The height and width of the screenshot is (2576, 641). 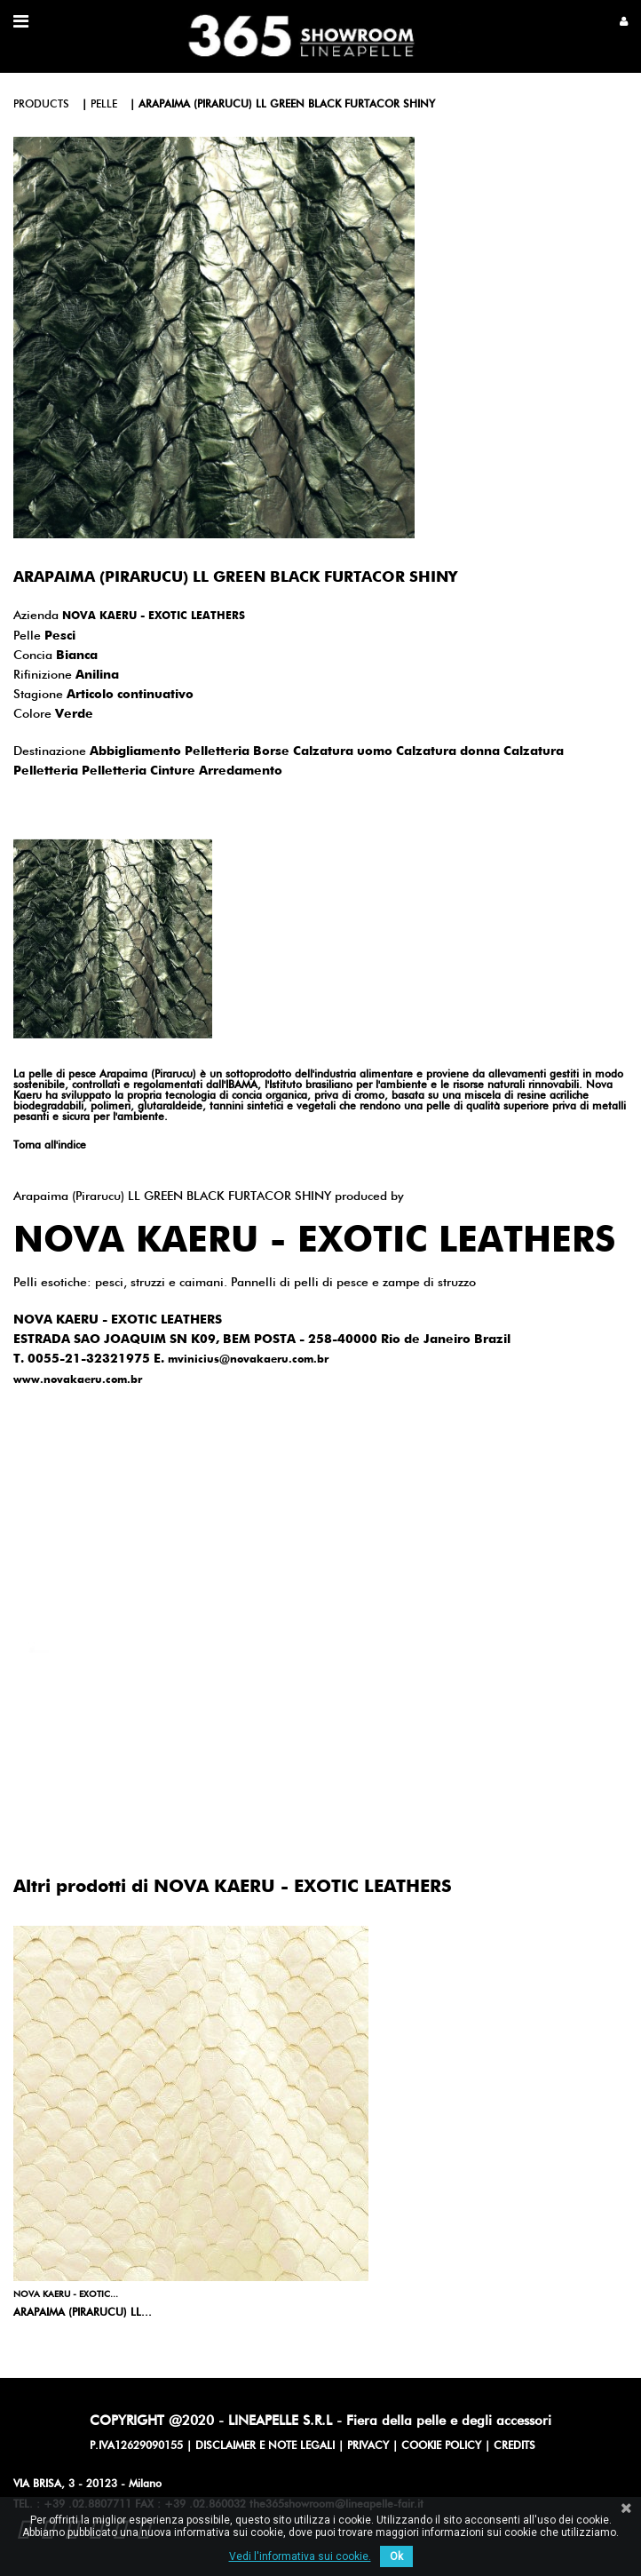 What do you see at coordinates (153, 616) in the screenshot?
I see `NOVA KAERU - EXOTIC LEATHERS` at bounding box center [153, 616].